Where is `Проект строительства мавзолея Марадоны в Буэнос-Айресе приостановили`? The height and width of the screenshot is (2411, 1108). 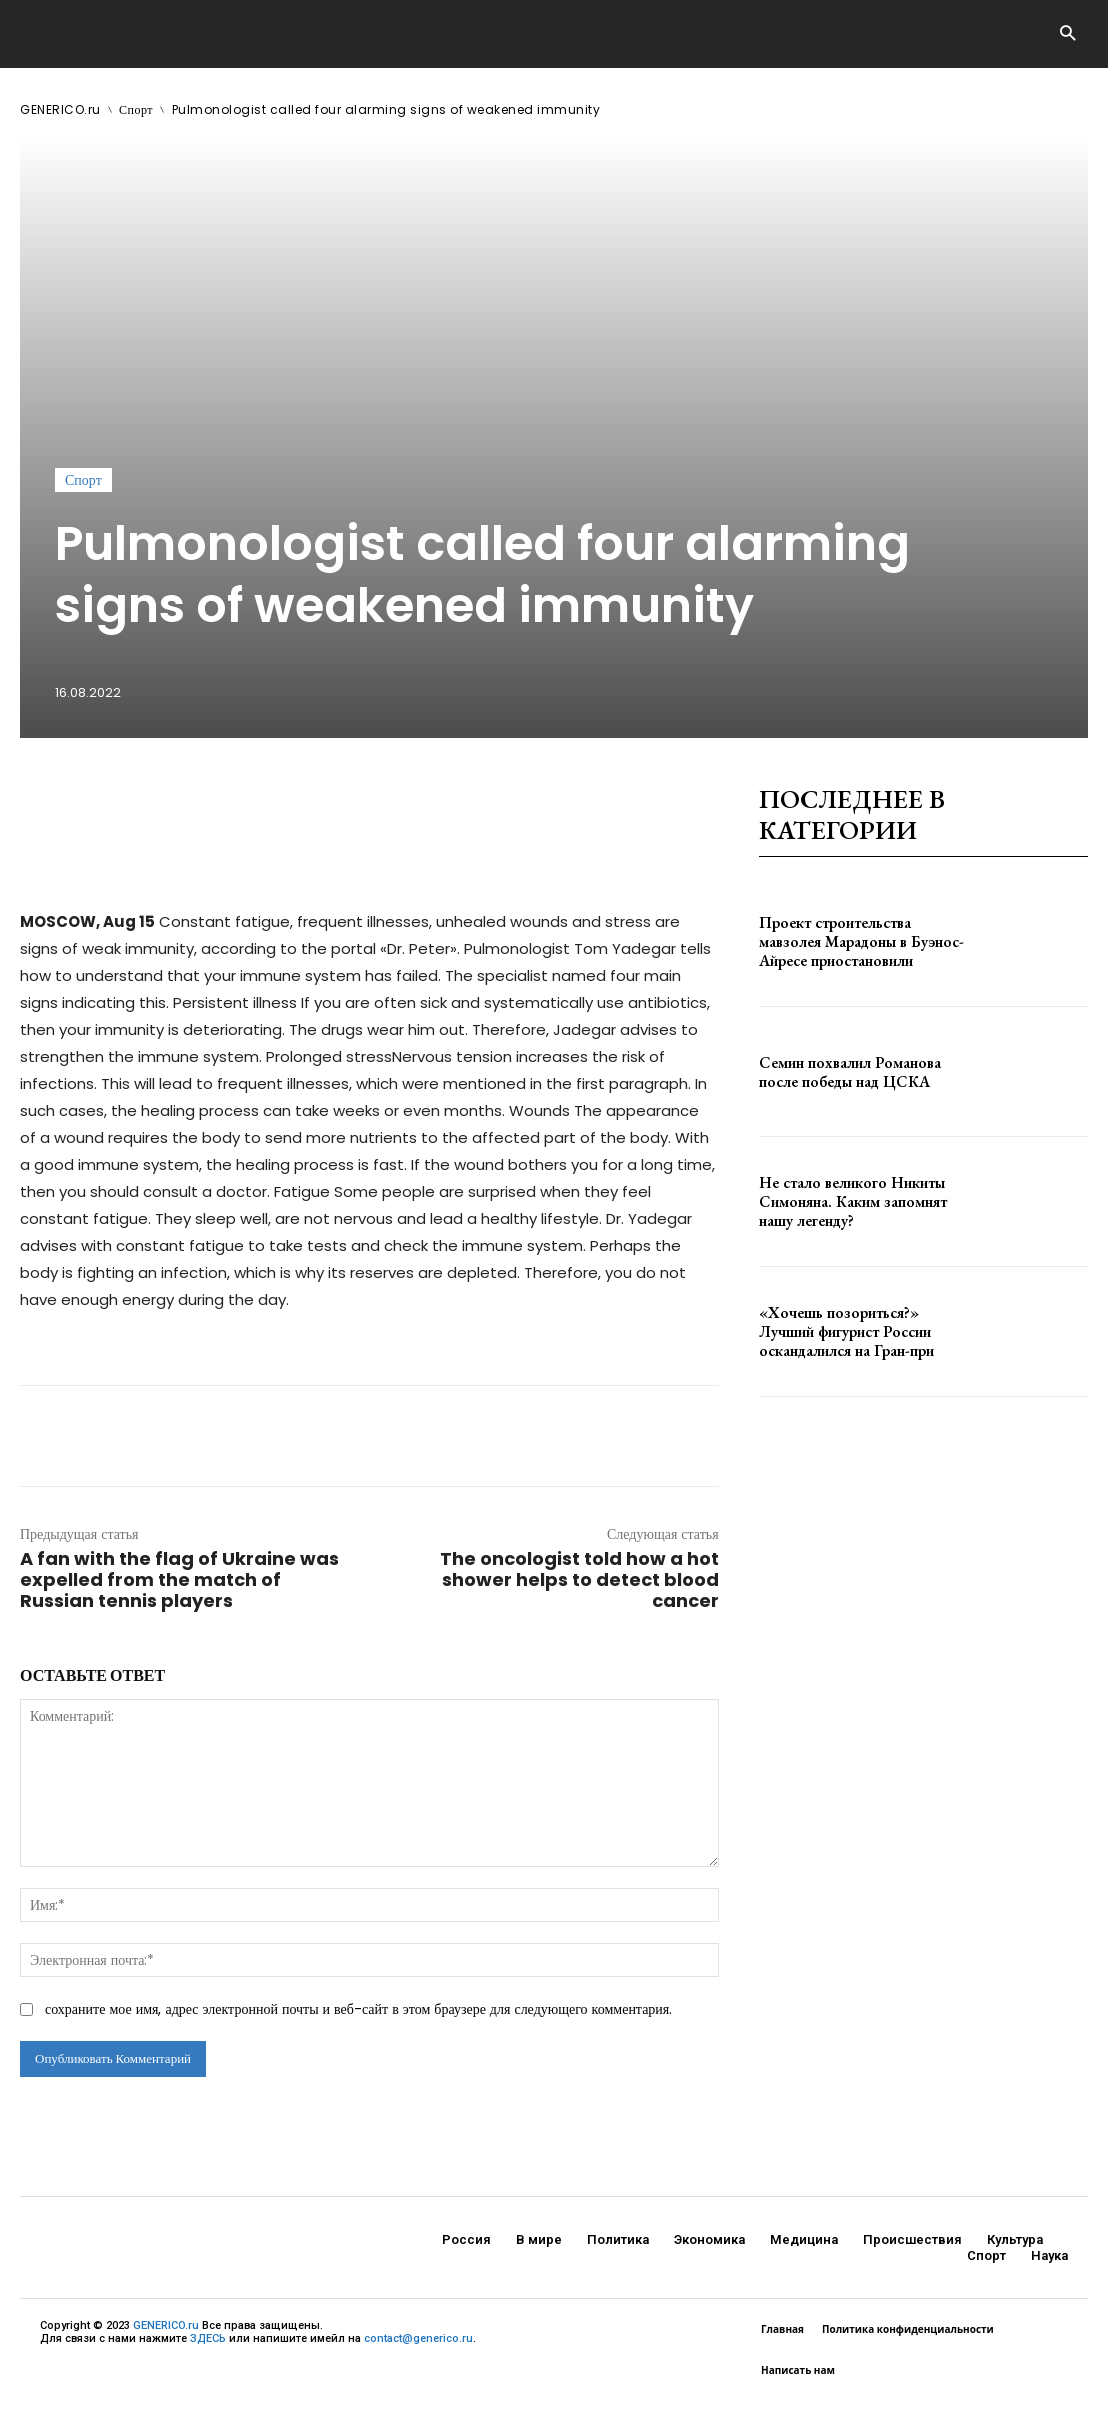 Проект строительства мавзолея Марадоны в Буэнос-Айресе приостановили is located at coordinates (859, 942).